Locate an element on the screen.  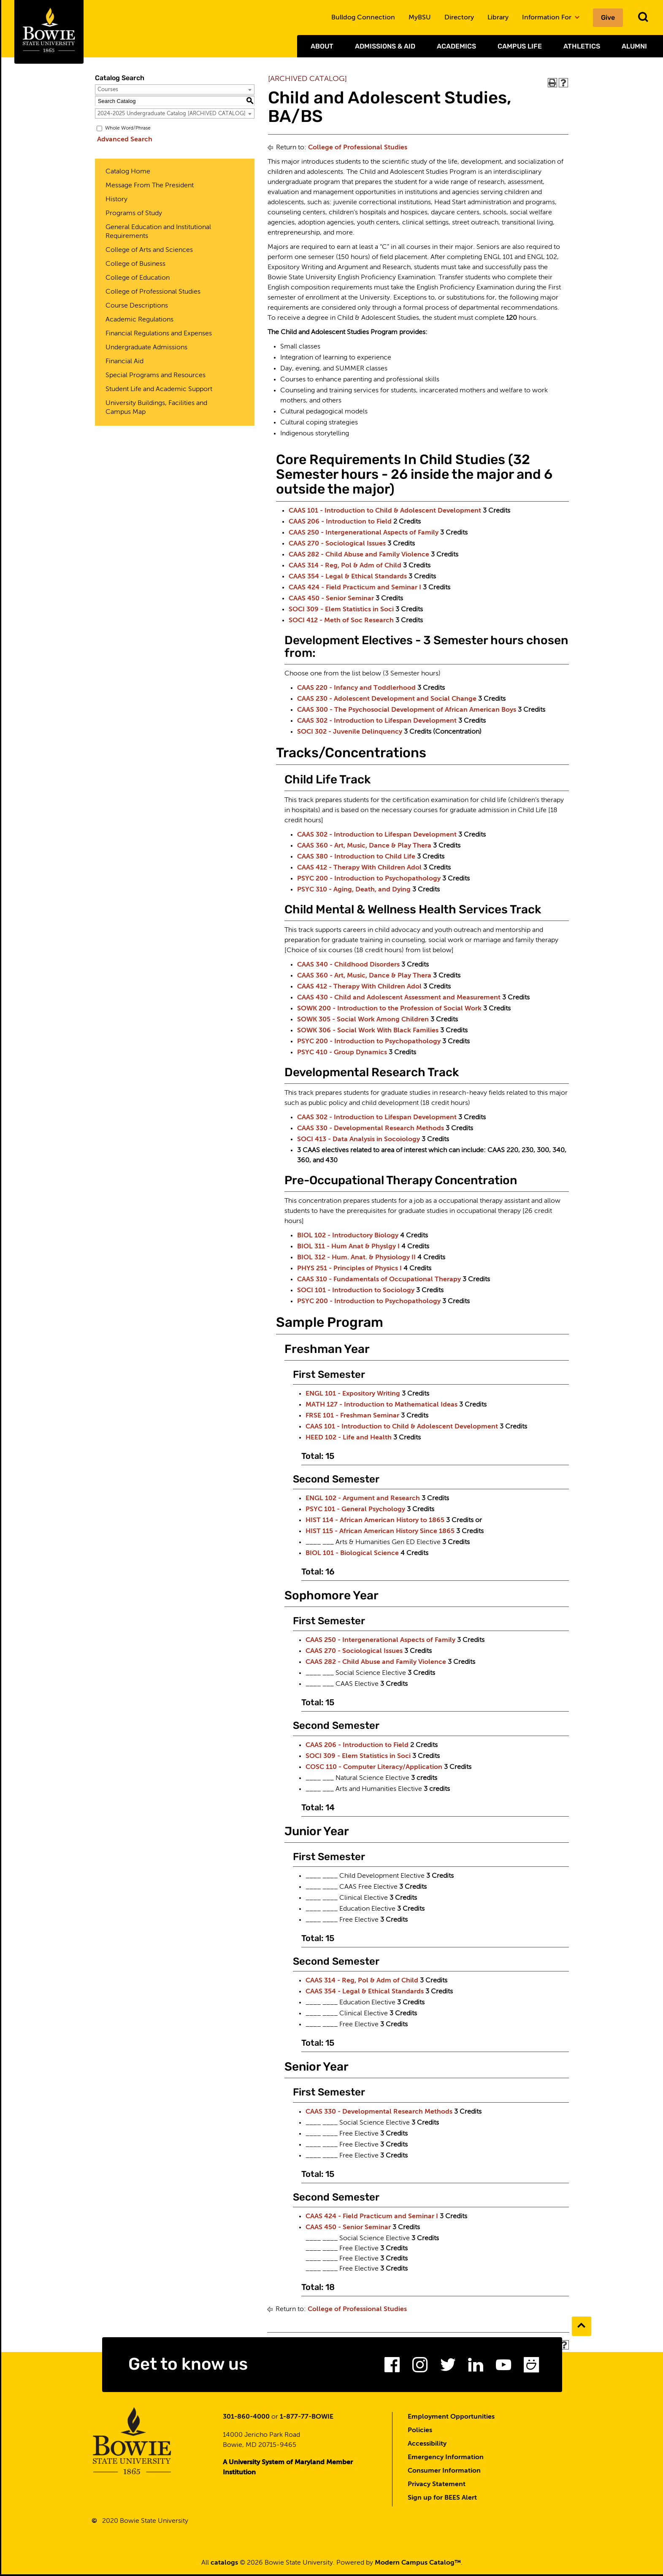
CAAS 314 - Reg, Pol & Adm of Child [View course details for CAAS 314 - Reg, Pol & Adm of Child] is located at coordinates (345, 565).